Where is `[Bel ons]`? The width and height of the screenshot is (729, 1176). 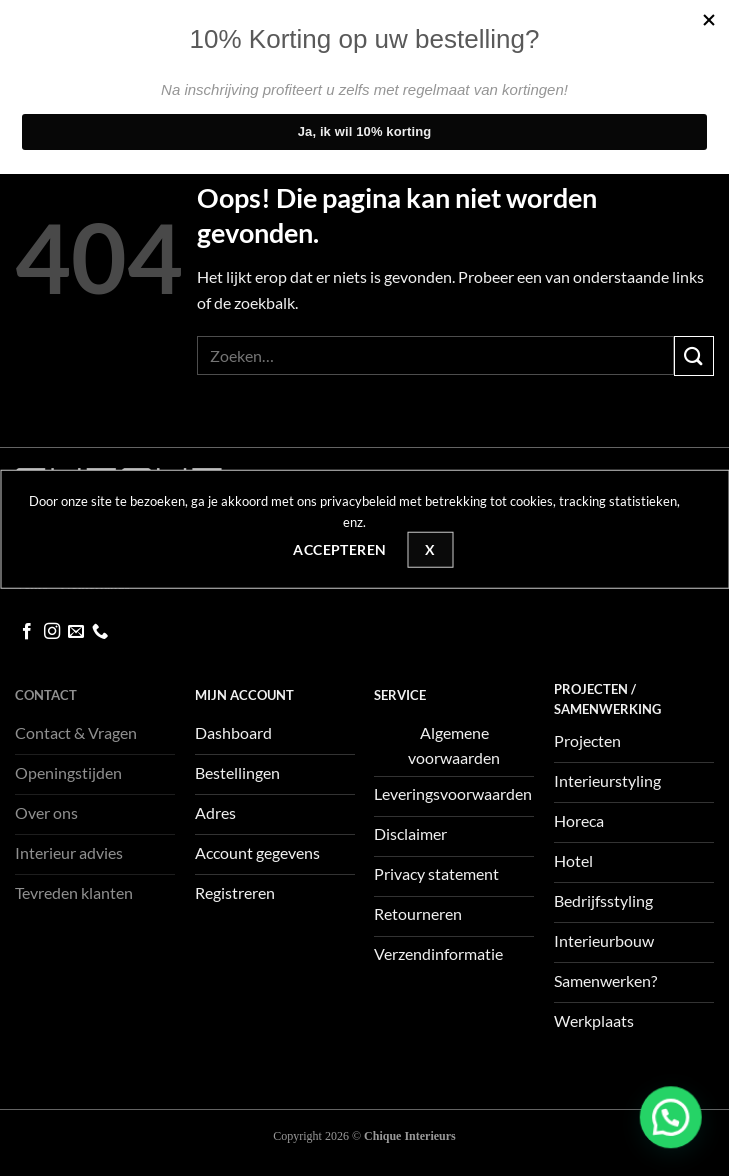 [Bel ons] is located at coordinates (100, 632).